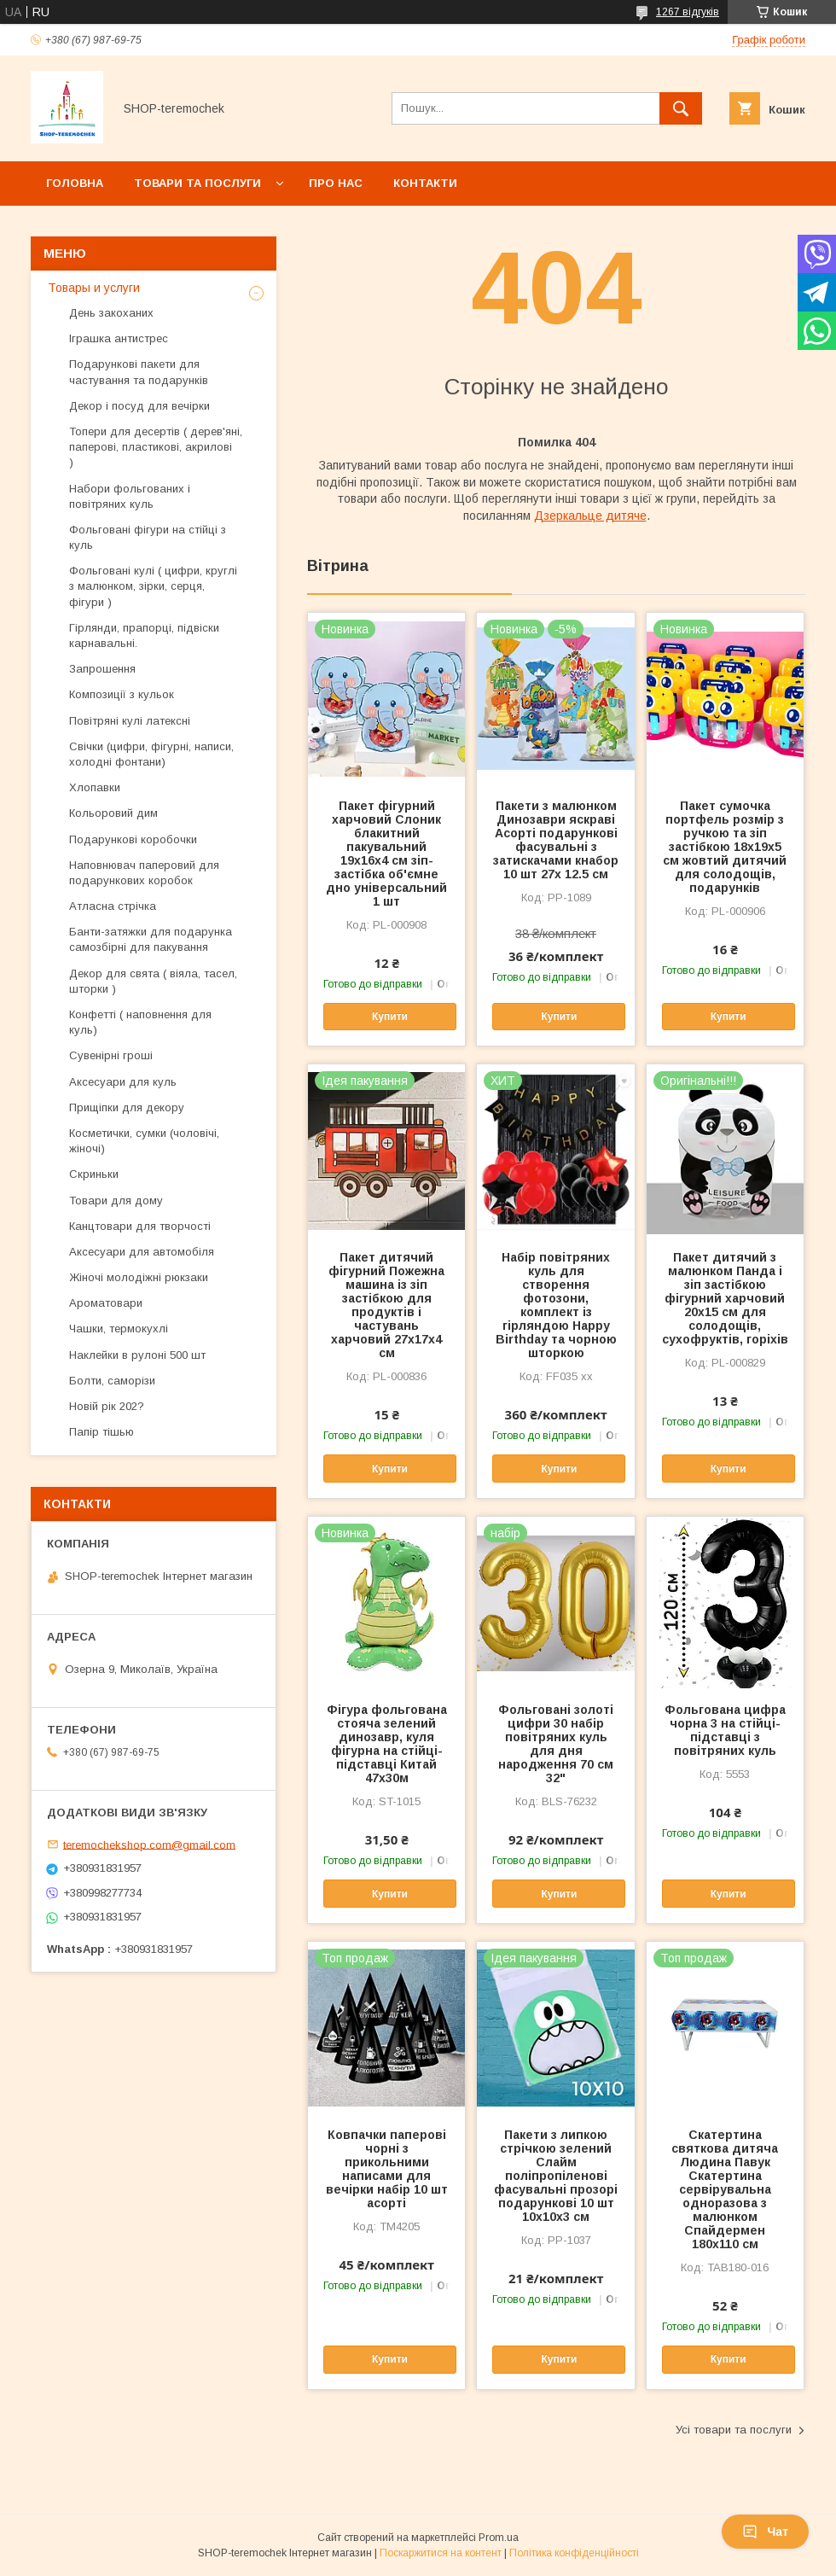  I want to click on Фігура фольгована стояча зелений динозавр, куля фігурна на стійці-підставці Китай 47х30м, so click(387, 1744).